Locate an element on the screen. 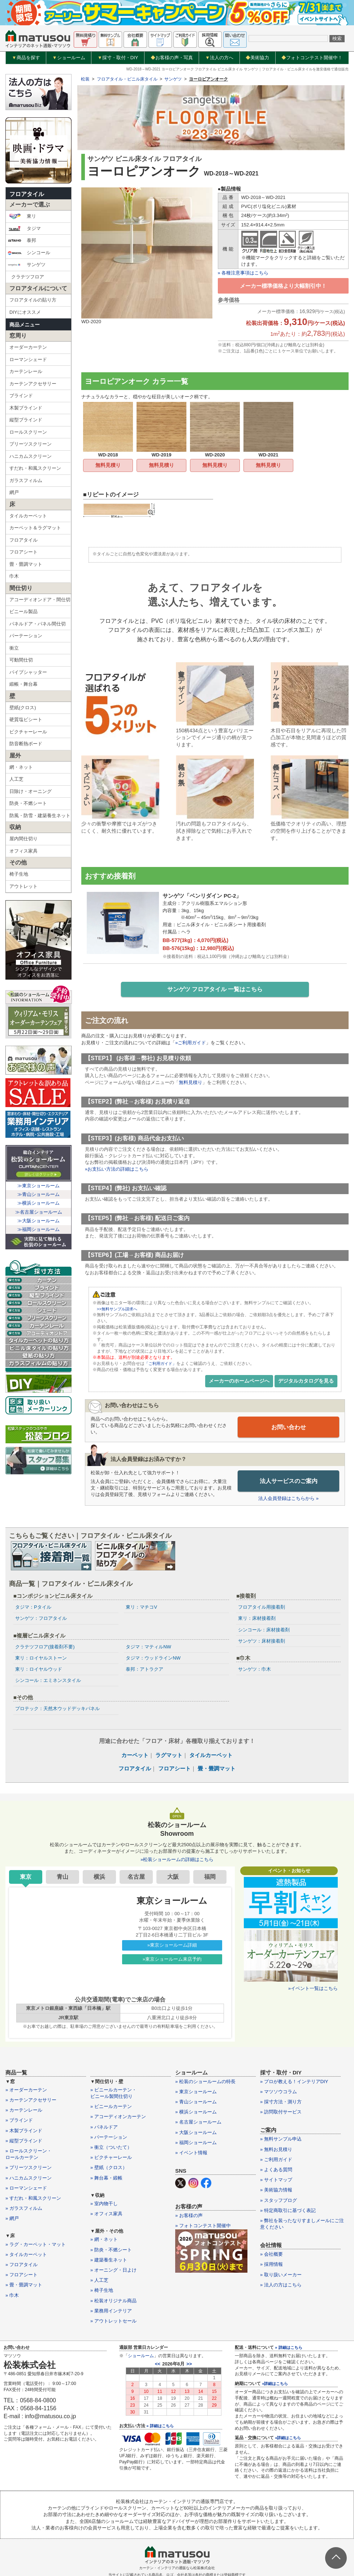 Image resolution: width=354 pixels, height=2576 pixels. » 訪問取付サービス is located at coordinates (281, 2112).